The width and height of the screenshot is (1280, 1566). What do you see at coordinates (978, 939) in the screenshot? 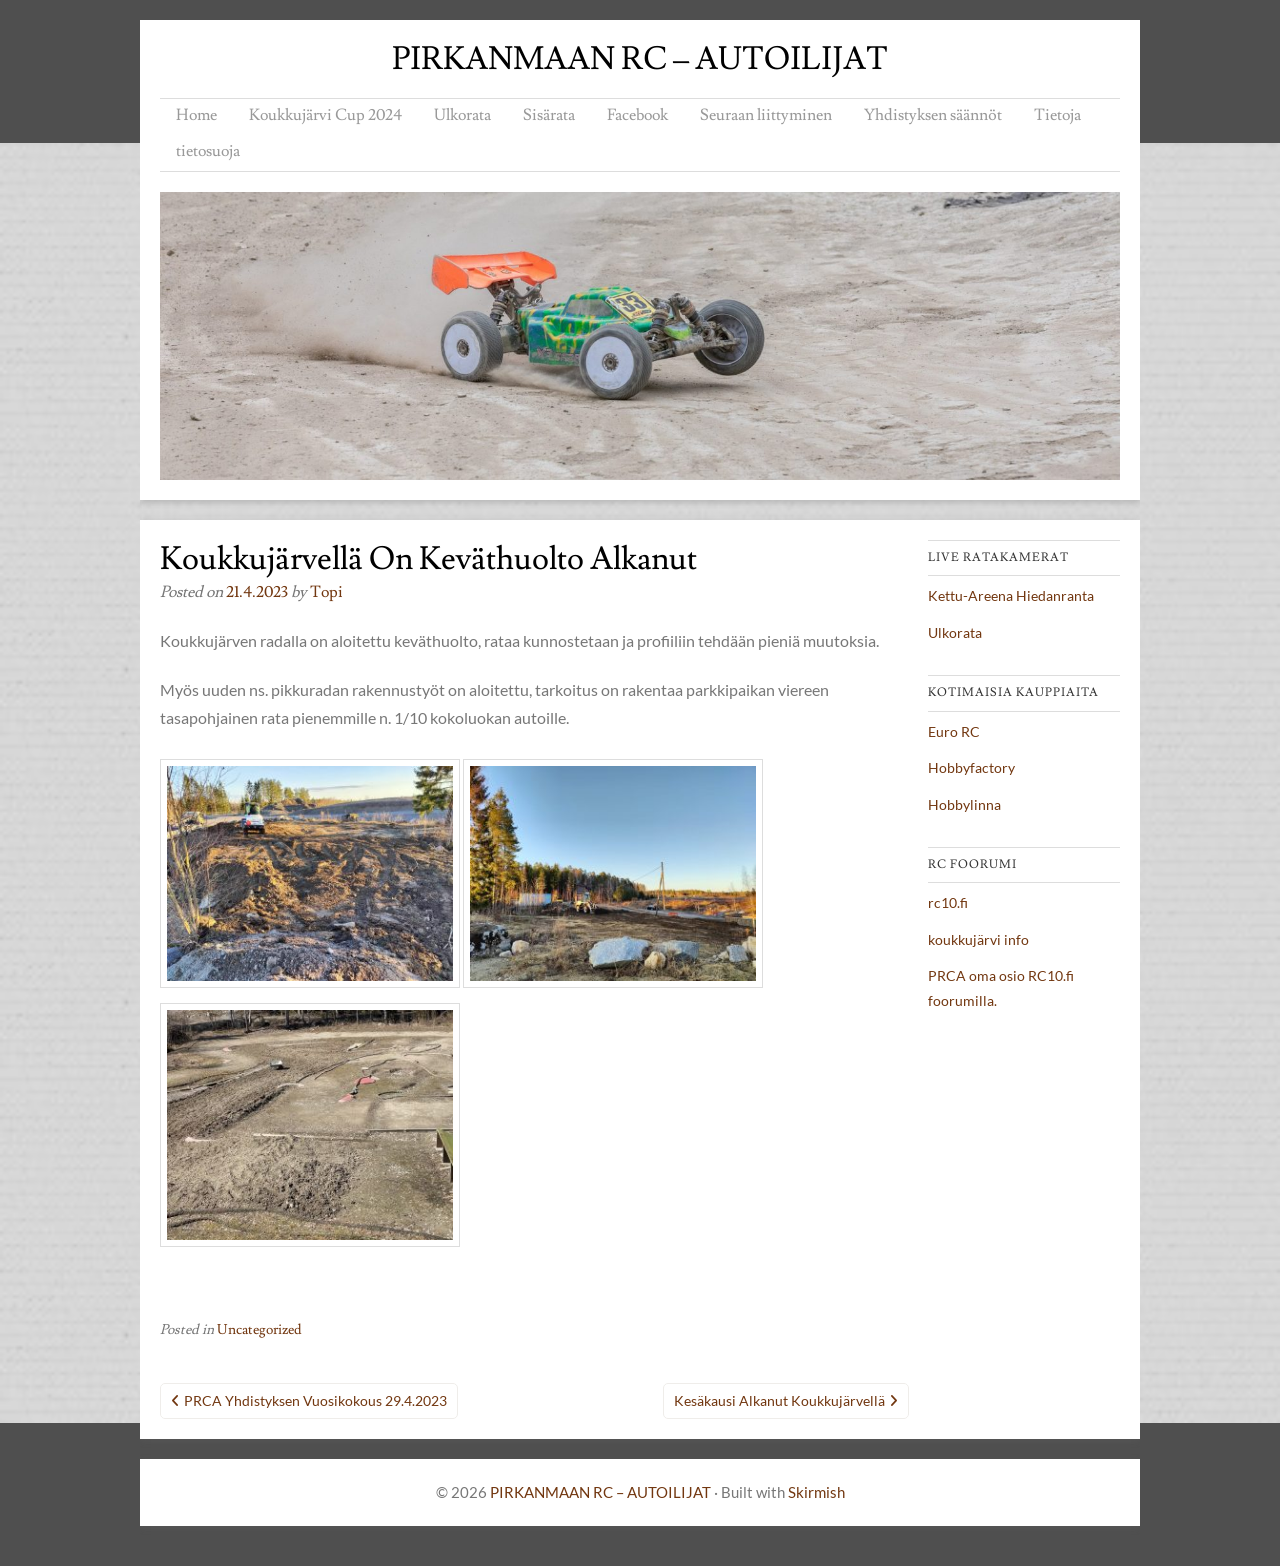
I see `koukkujärvi info` at bounding box center [978, 939].